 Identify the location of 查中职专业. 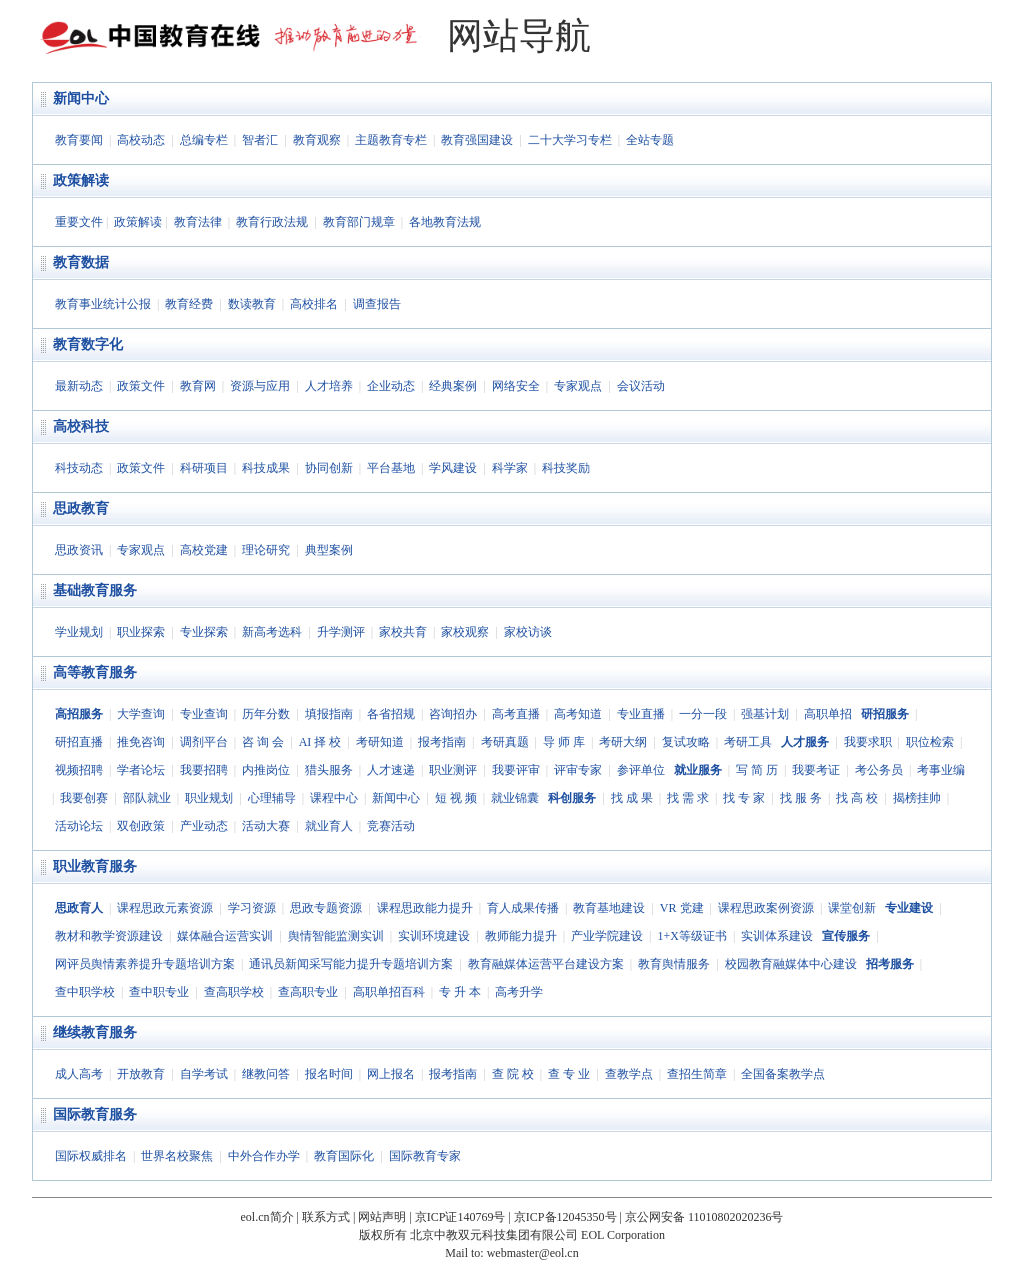
(159, 992).